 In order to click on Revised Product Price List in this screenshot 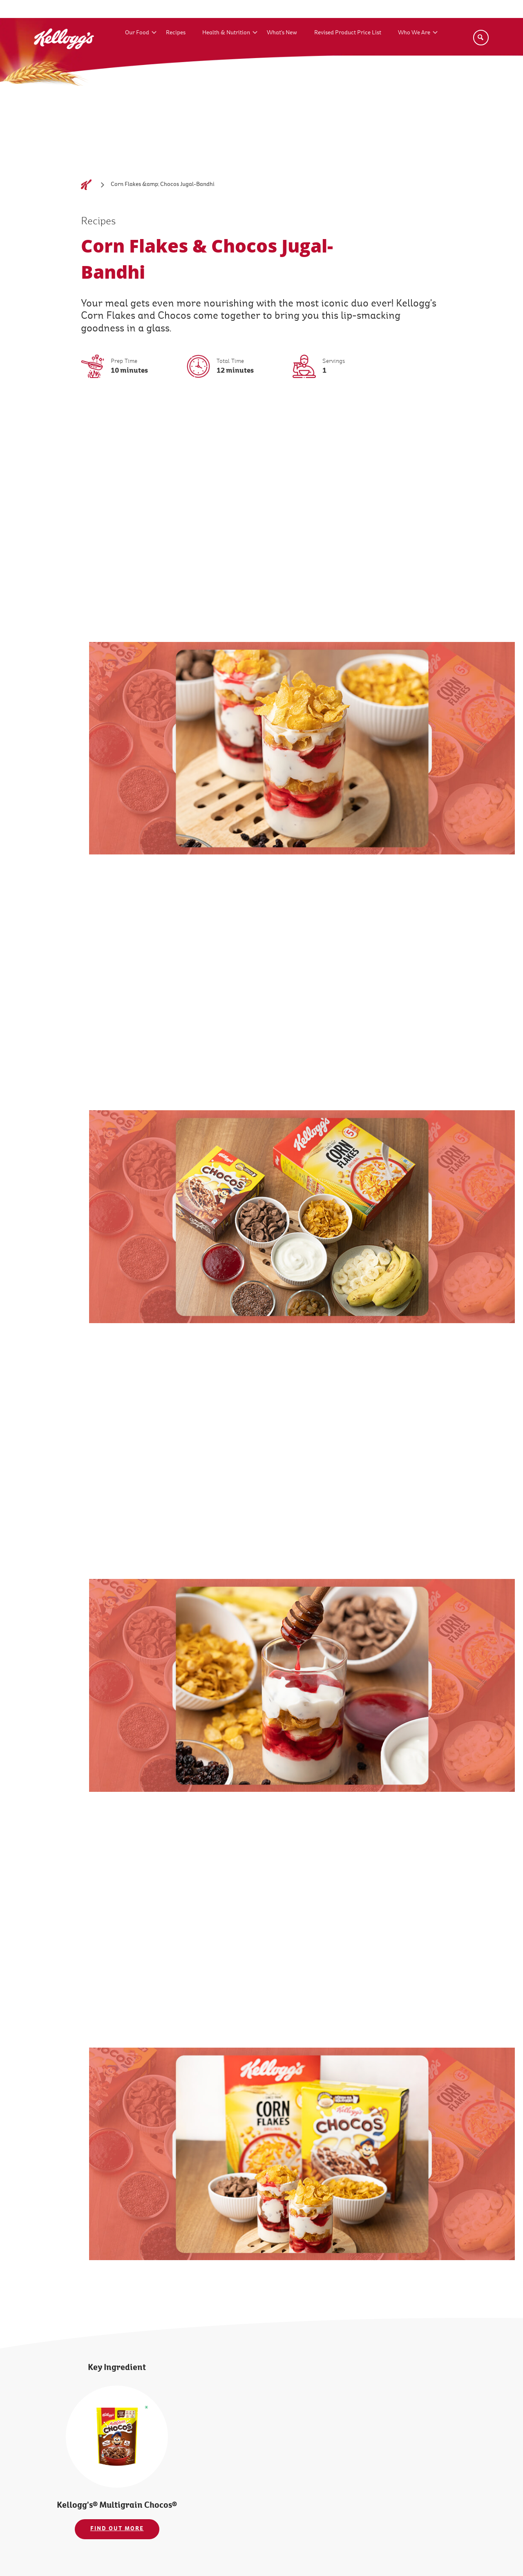, I will do `click(347, 32)`.